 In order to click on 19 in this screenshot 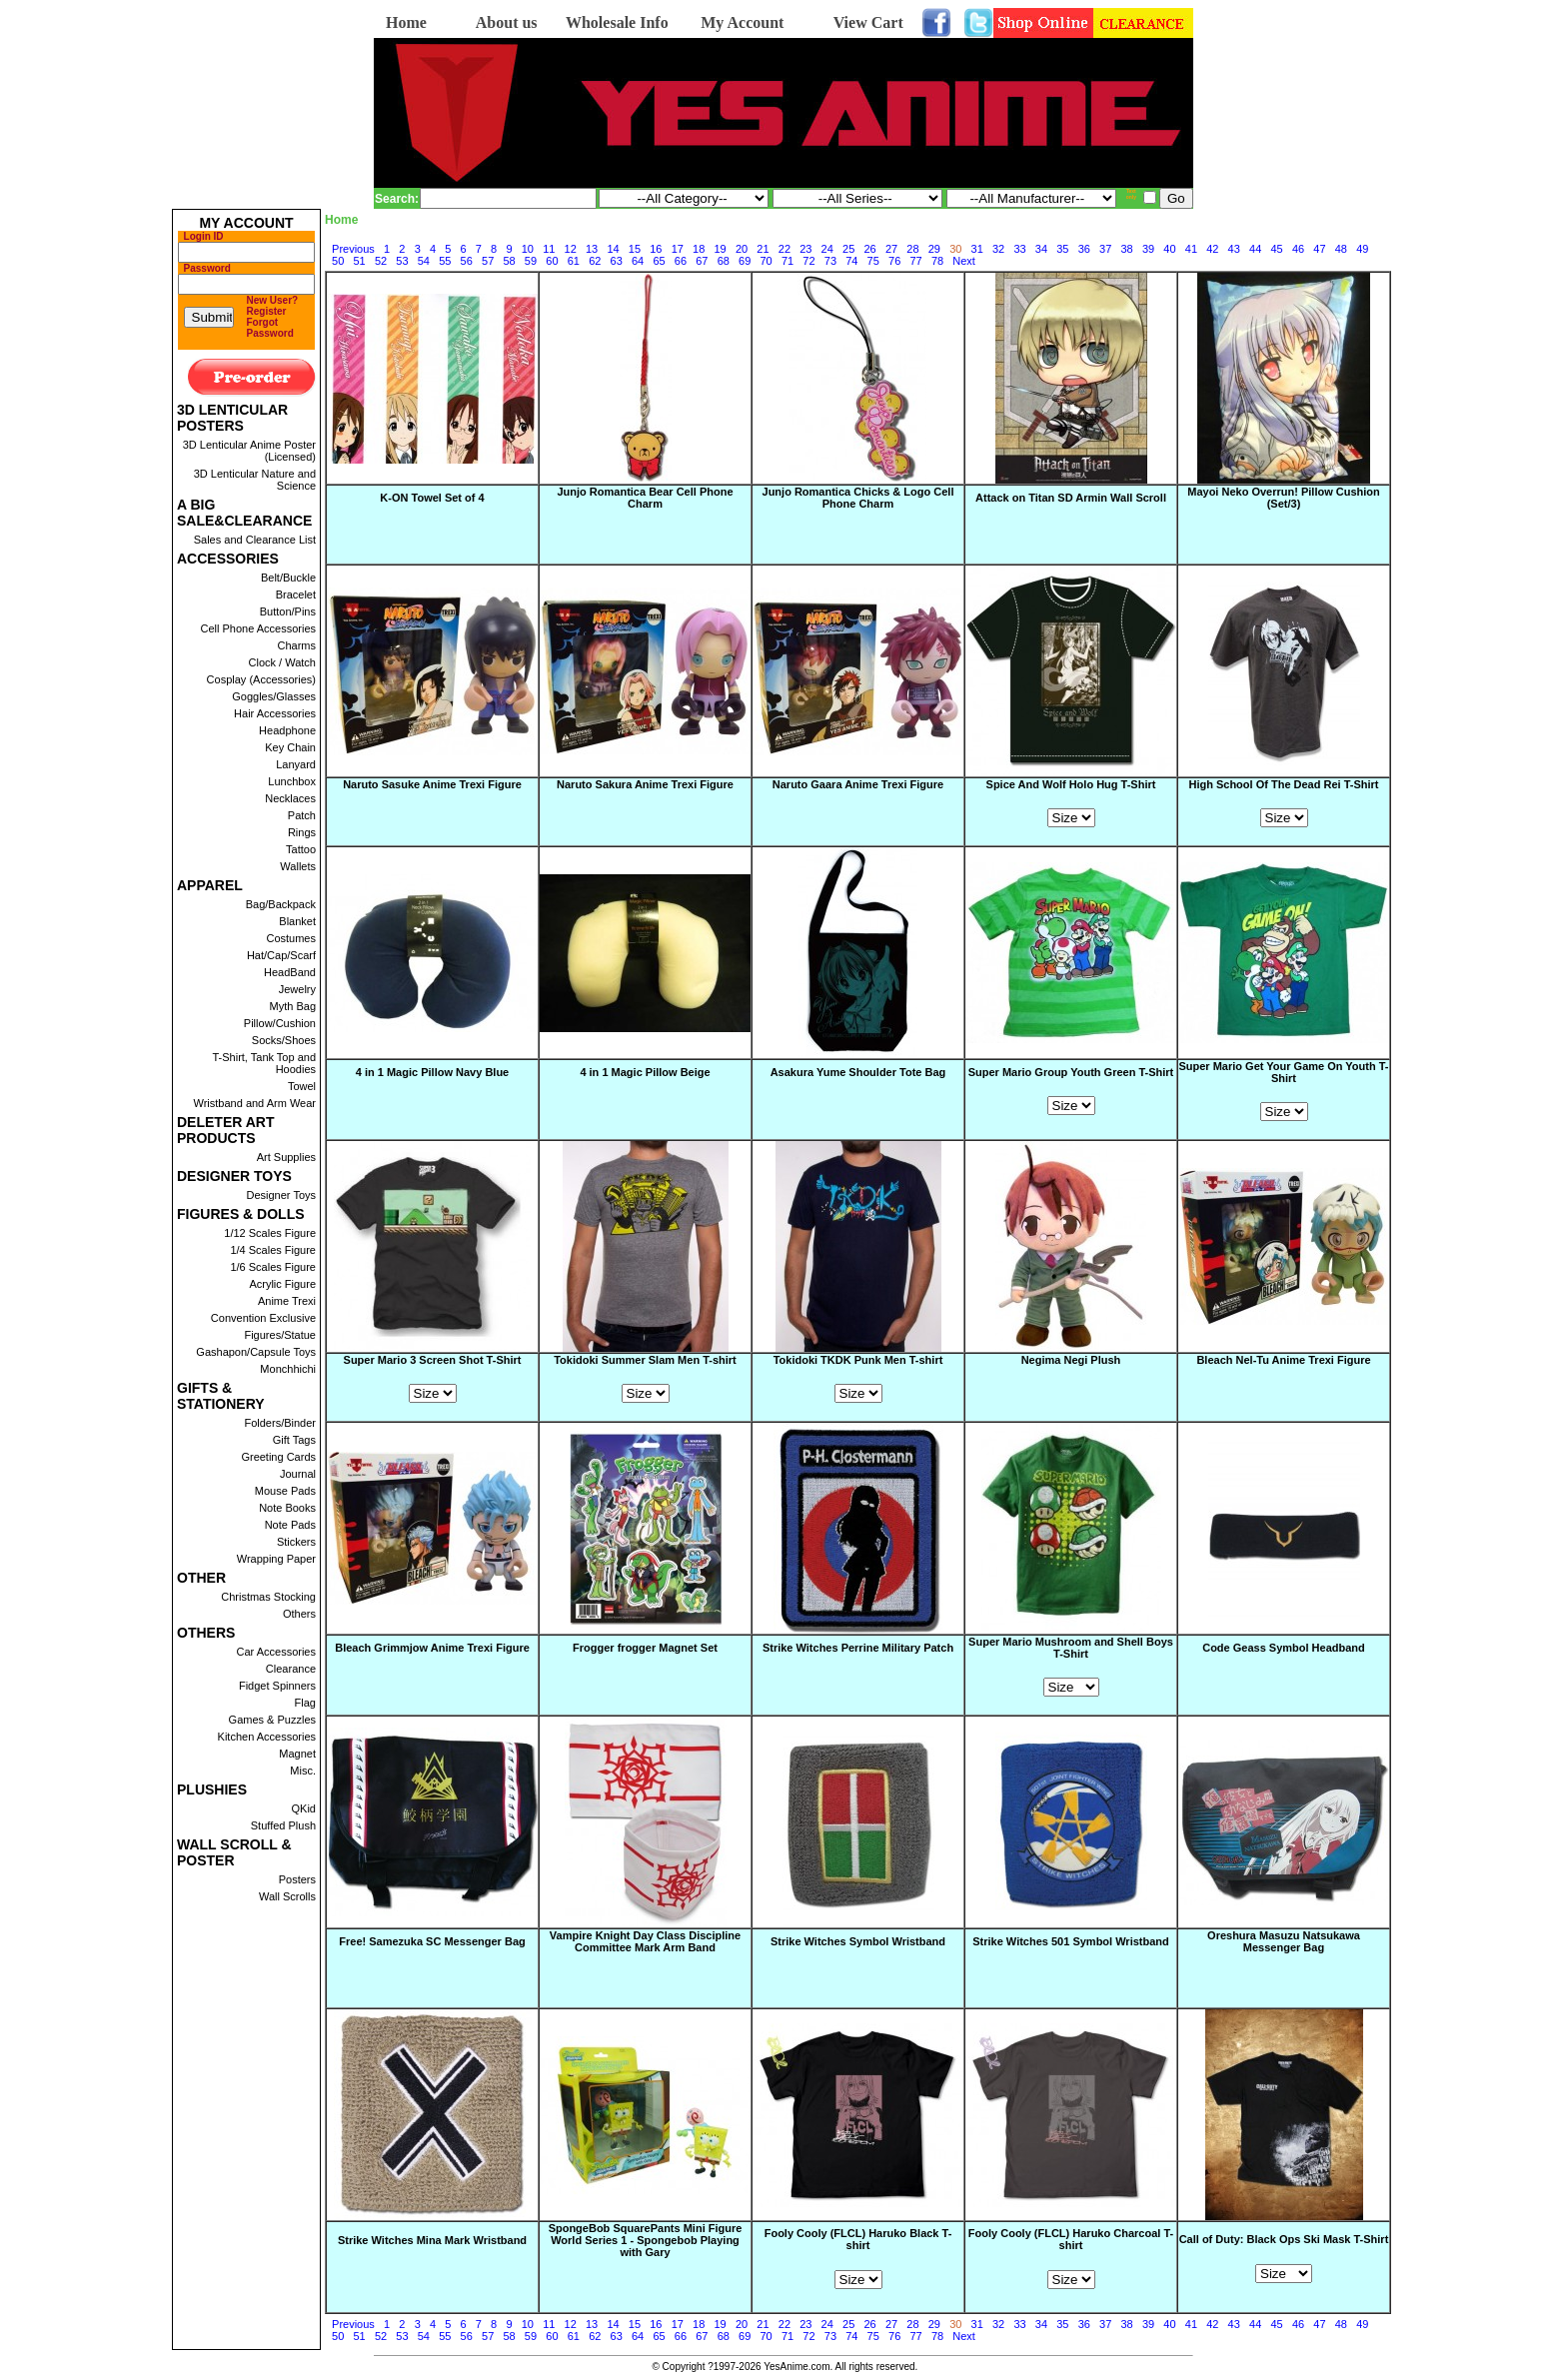, I will do `click(721, 249)`.